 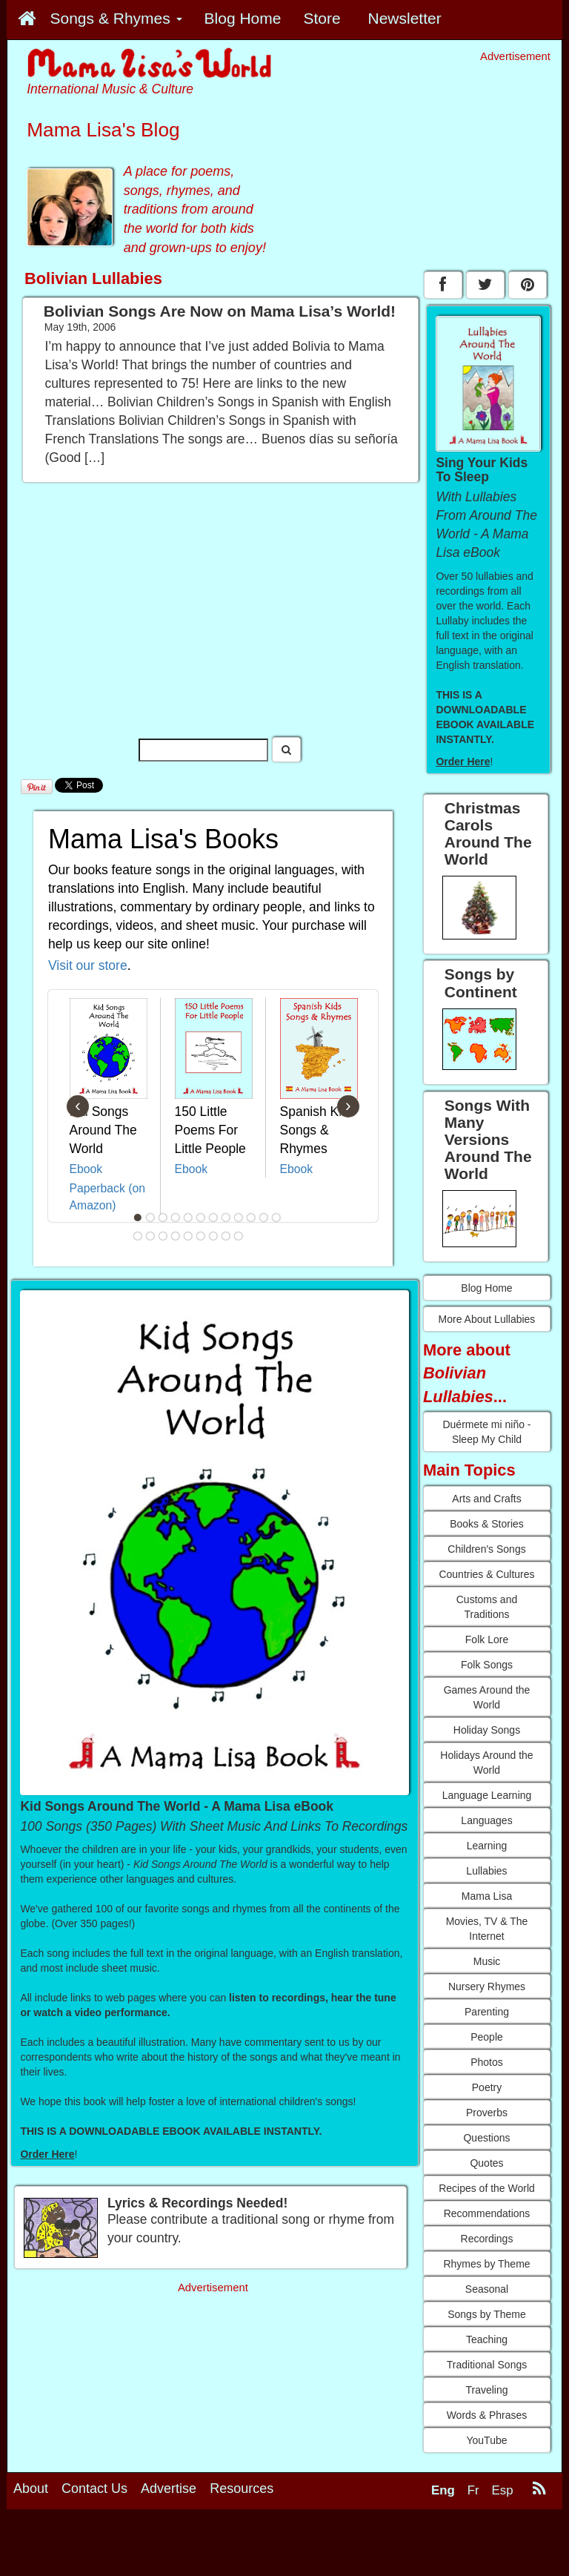 I want to click on Rhymes by Theme, so click(x=486, y=2264).